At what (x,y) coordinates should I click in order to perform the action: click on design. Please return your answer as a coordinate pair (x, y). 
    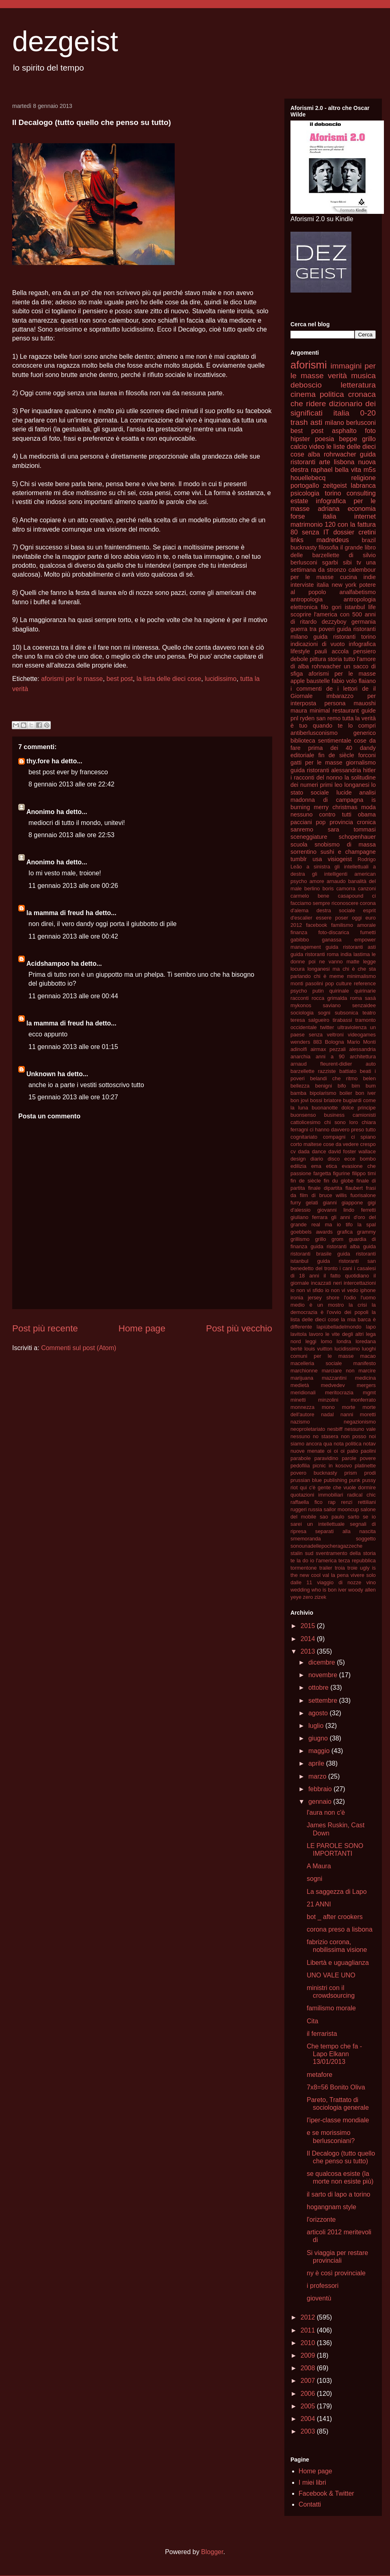
    Looking at the image, I should click on (298, 1159).